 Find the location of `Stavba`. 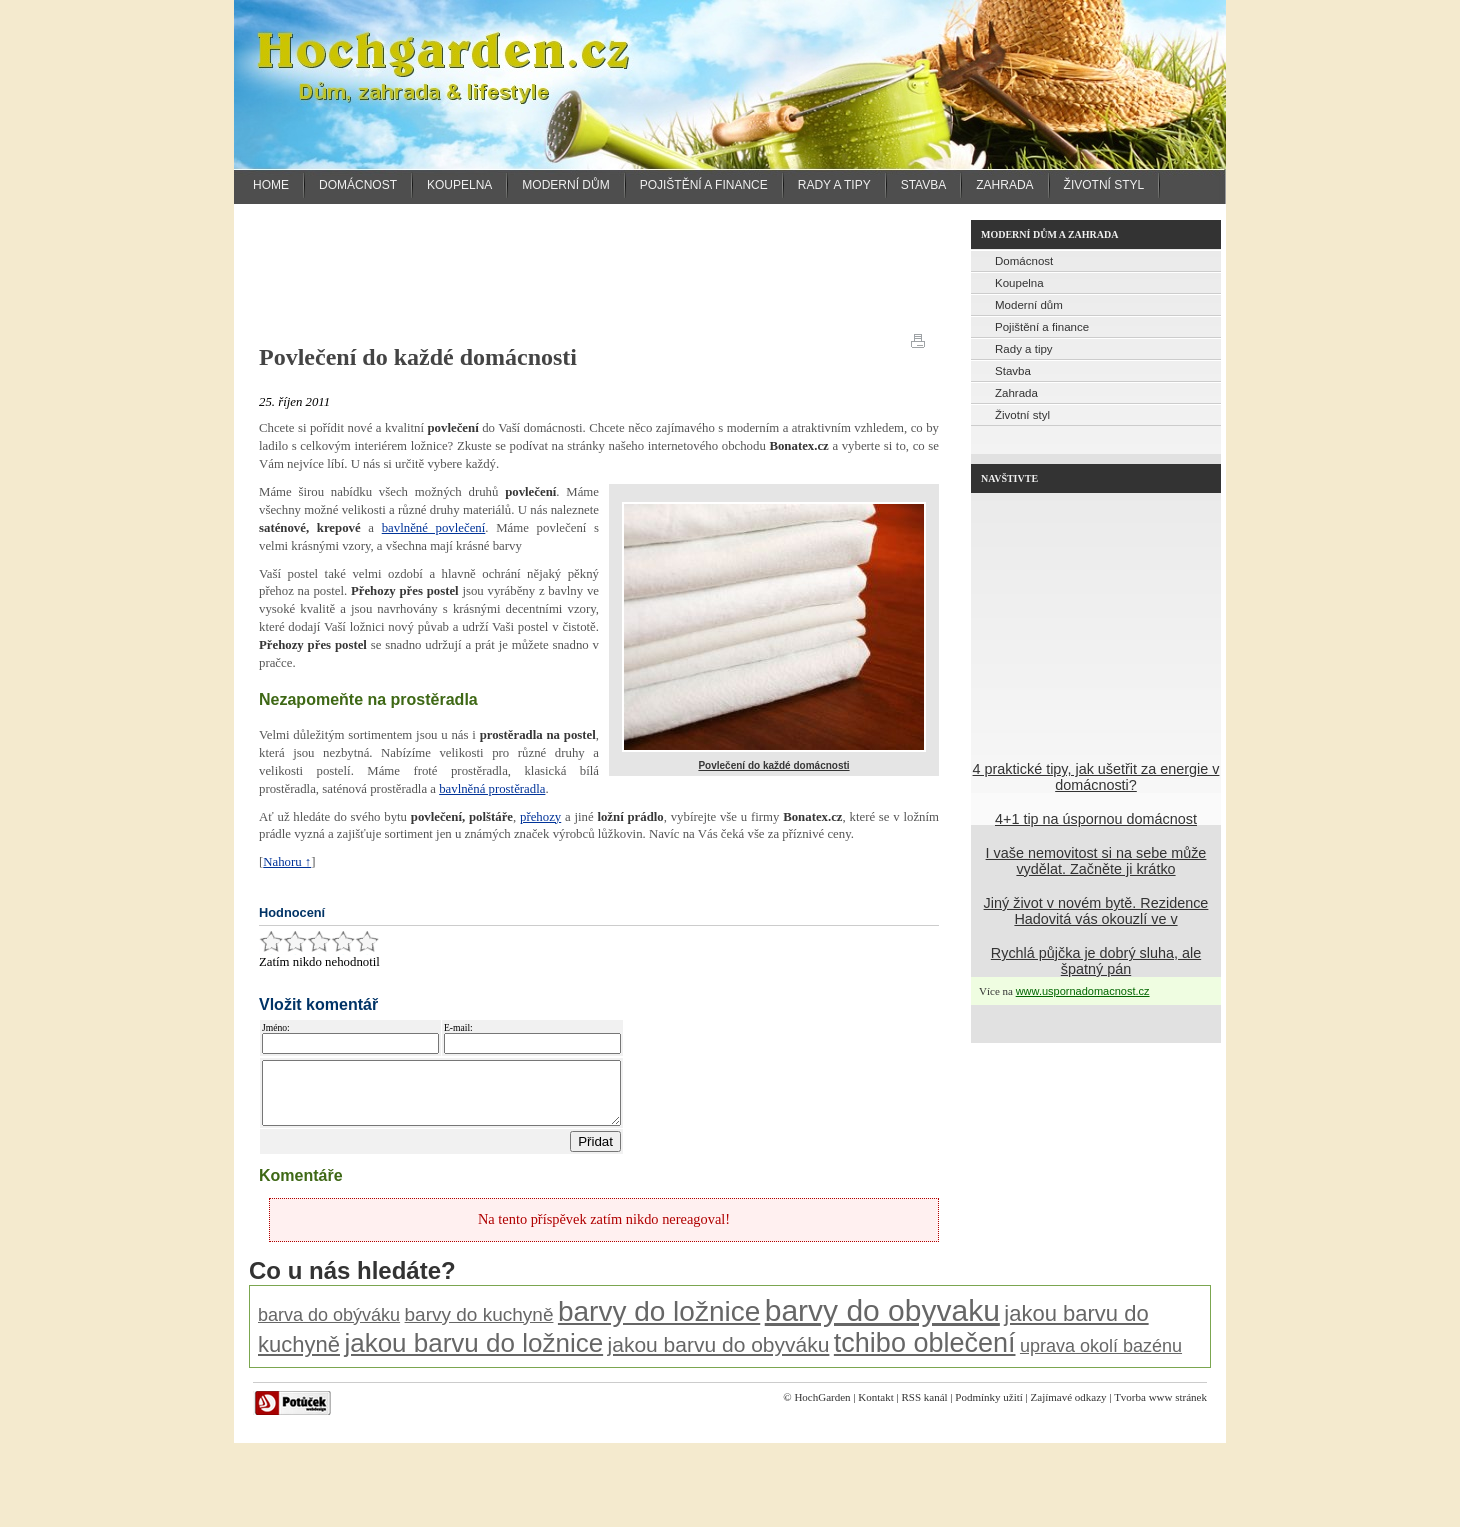

Stavba is located at coordinates (924, 185).